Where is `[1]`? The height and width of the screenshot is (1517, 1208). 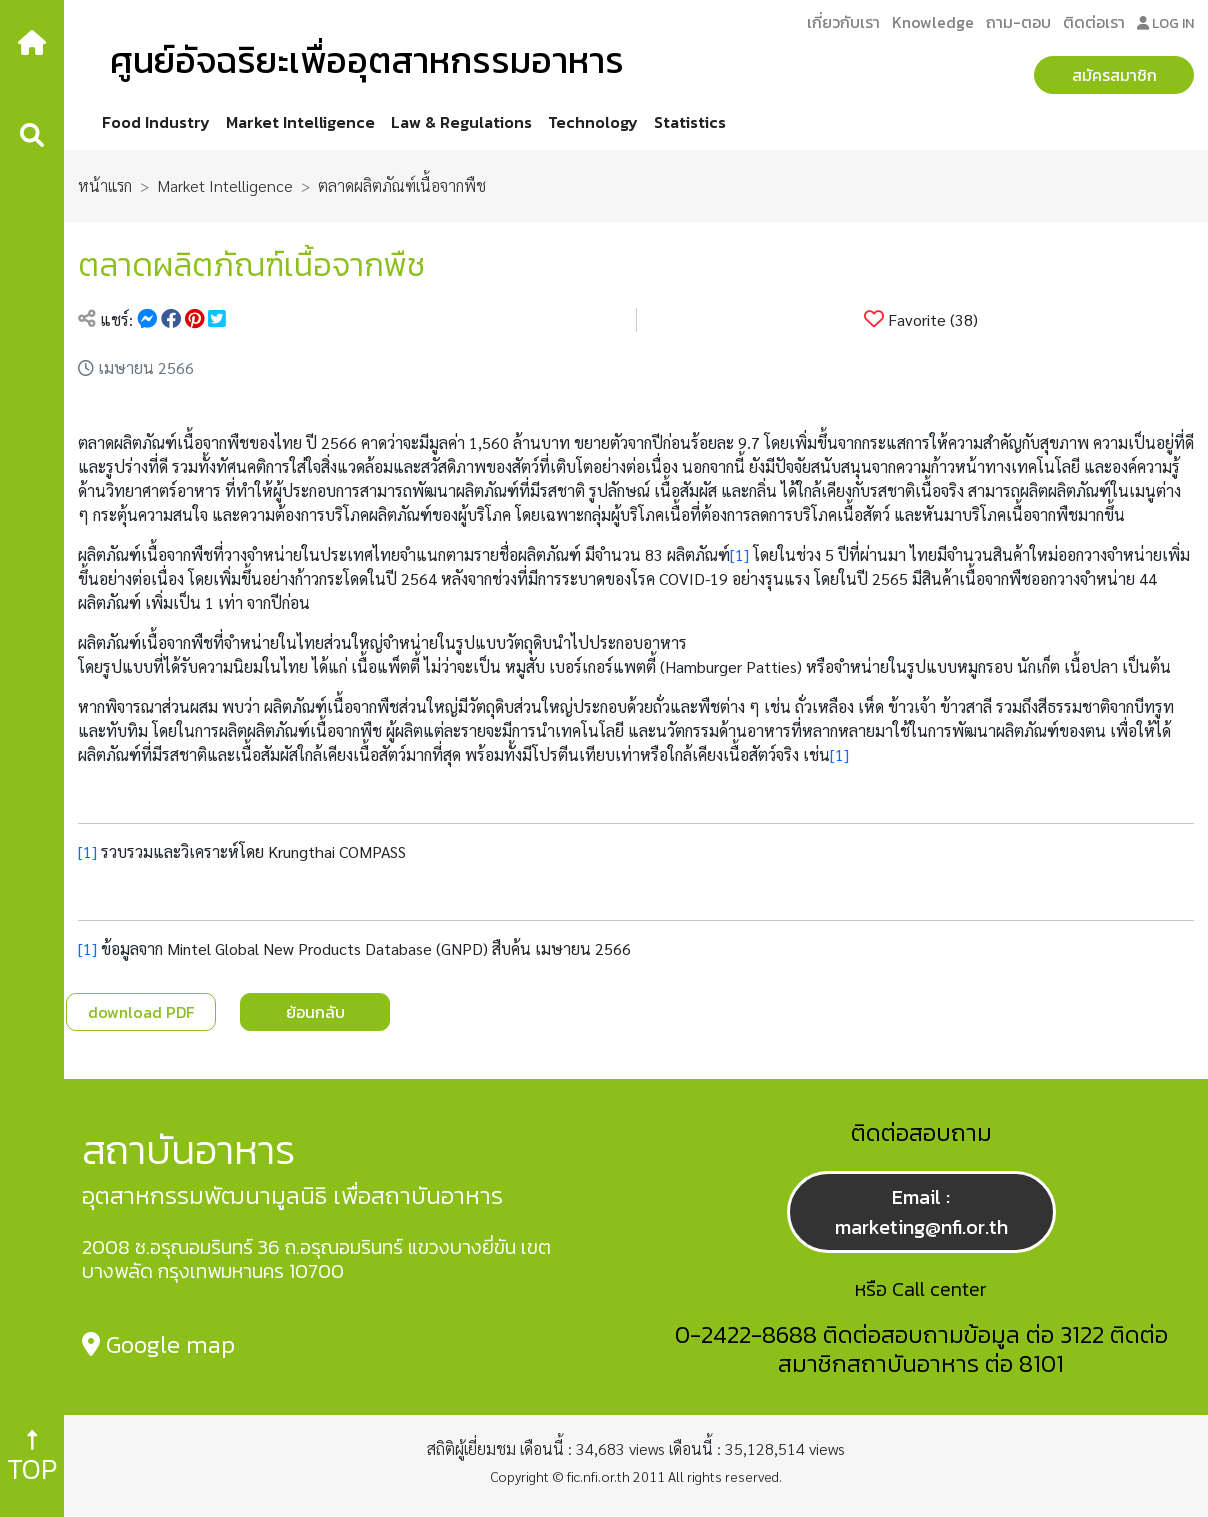
[1] is located at coordinates (739, 554).